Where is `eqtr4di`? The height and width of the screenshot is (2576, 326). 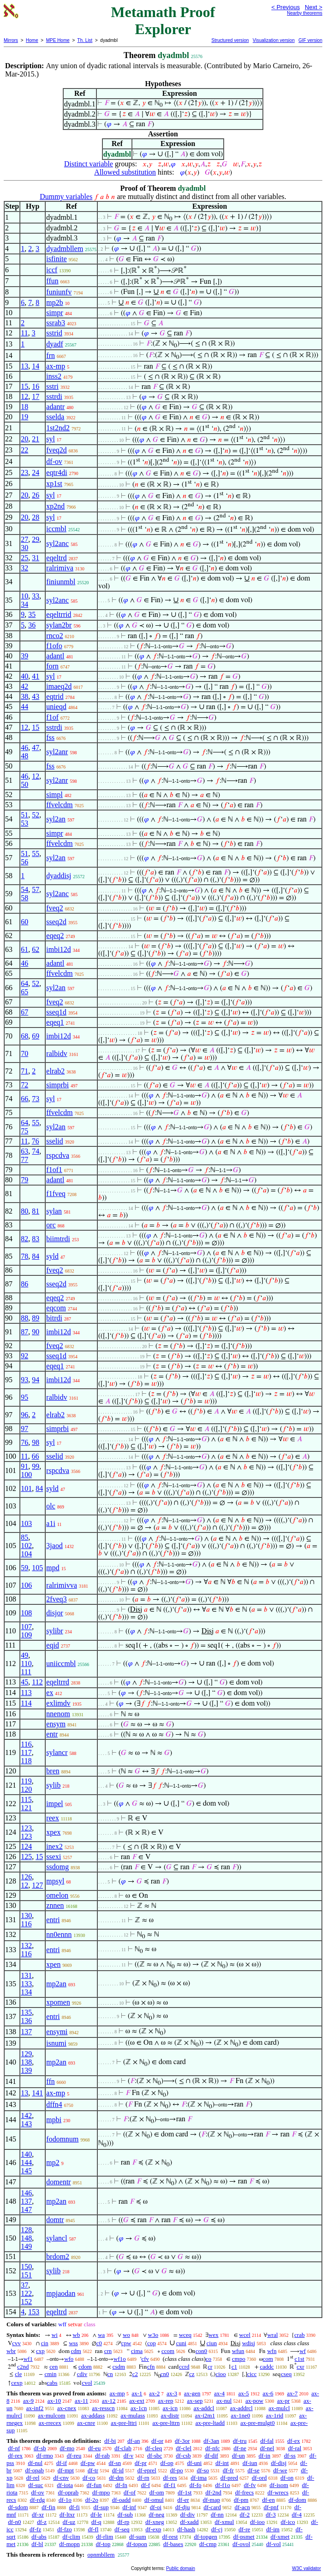
eqtr4di is located at coordinates (56, 472).